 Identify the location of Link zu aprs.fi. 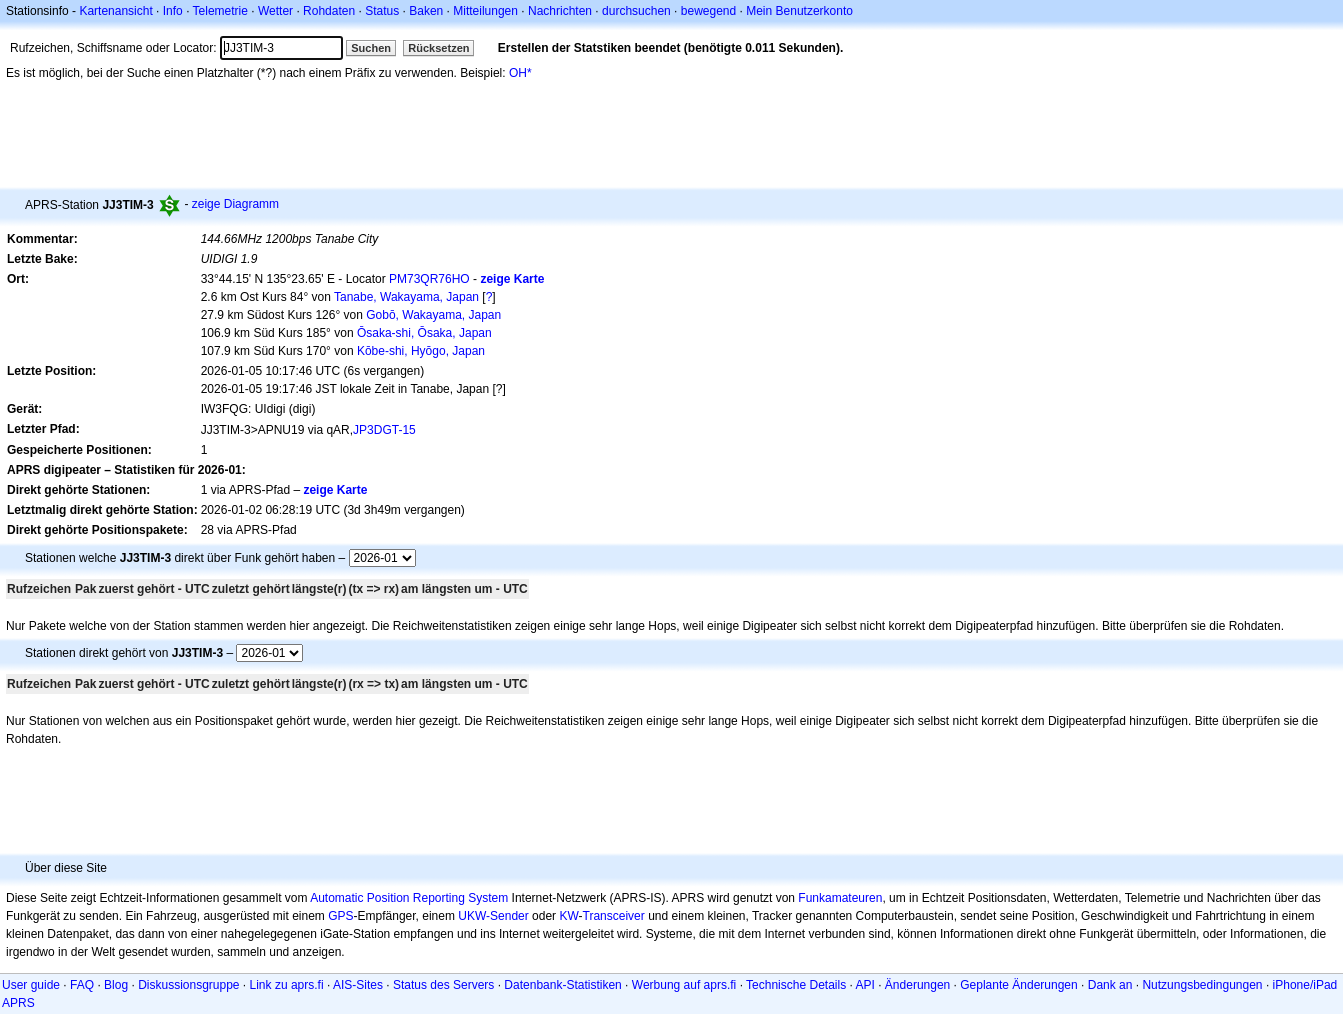
(287, 985).